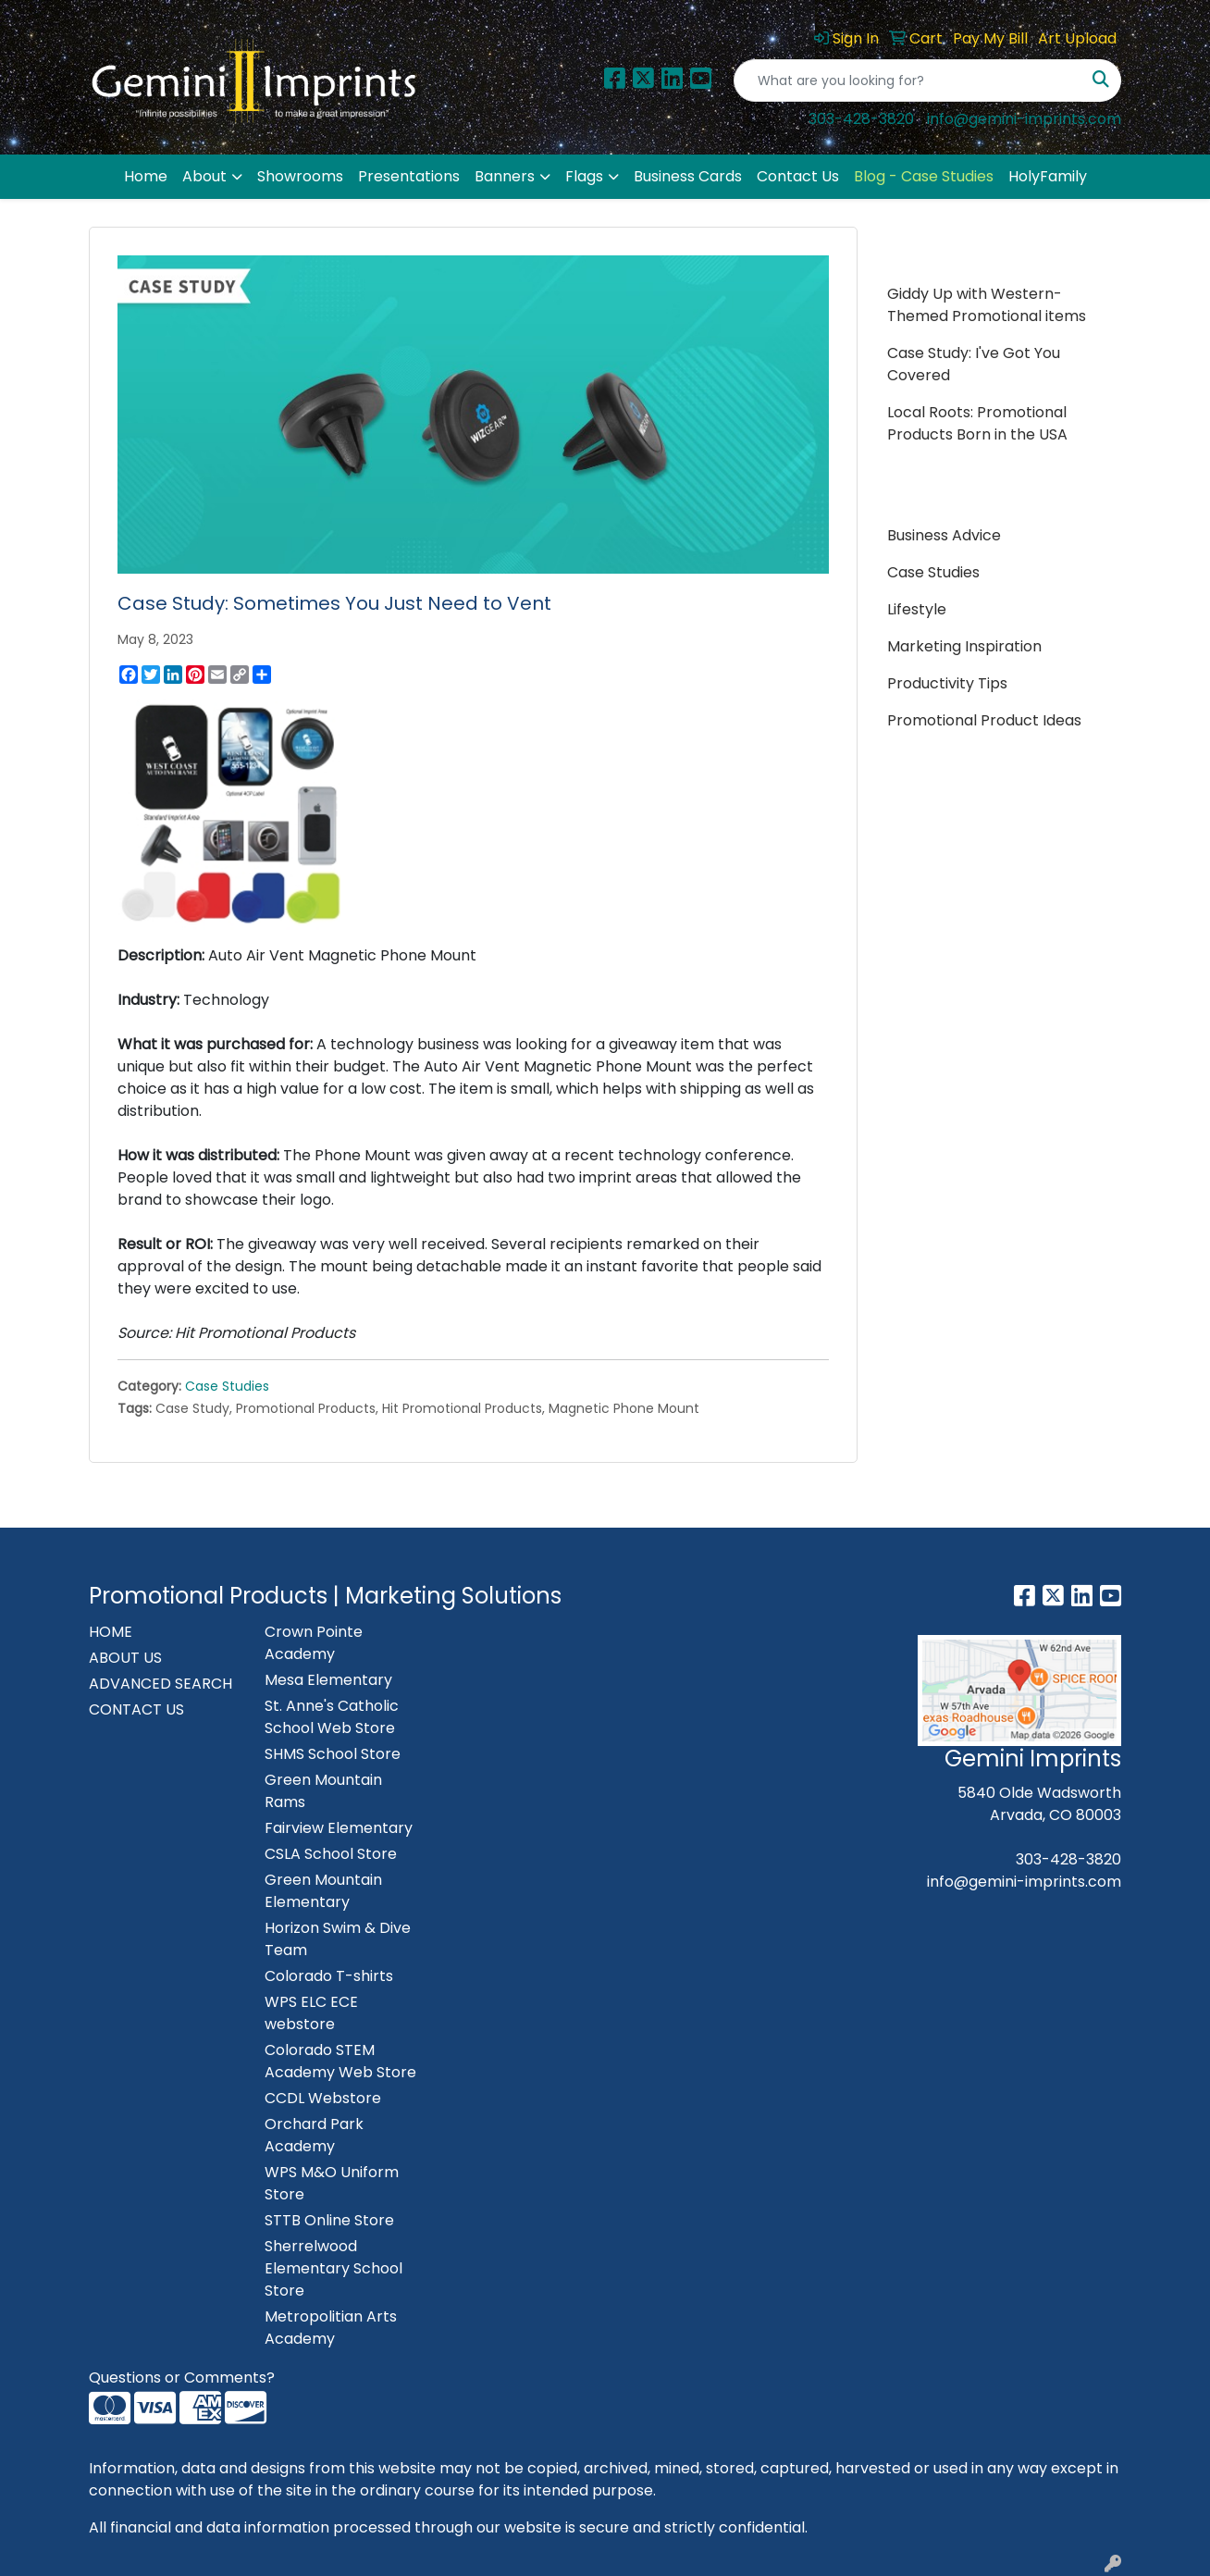  Describe the element at coordinates (973, 364) in the screenshot. I see `Case Study: I've Got You Covered` at that location.